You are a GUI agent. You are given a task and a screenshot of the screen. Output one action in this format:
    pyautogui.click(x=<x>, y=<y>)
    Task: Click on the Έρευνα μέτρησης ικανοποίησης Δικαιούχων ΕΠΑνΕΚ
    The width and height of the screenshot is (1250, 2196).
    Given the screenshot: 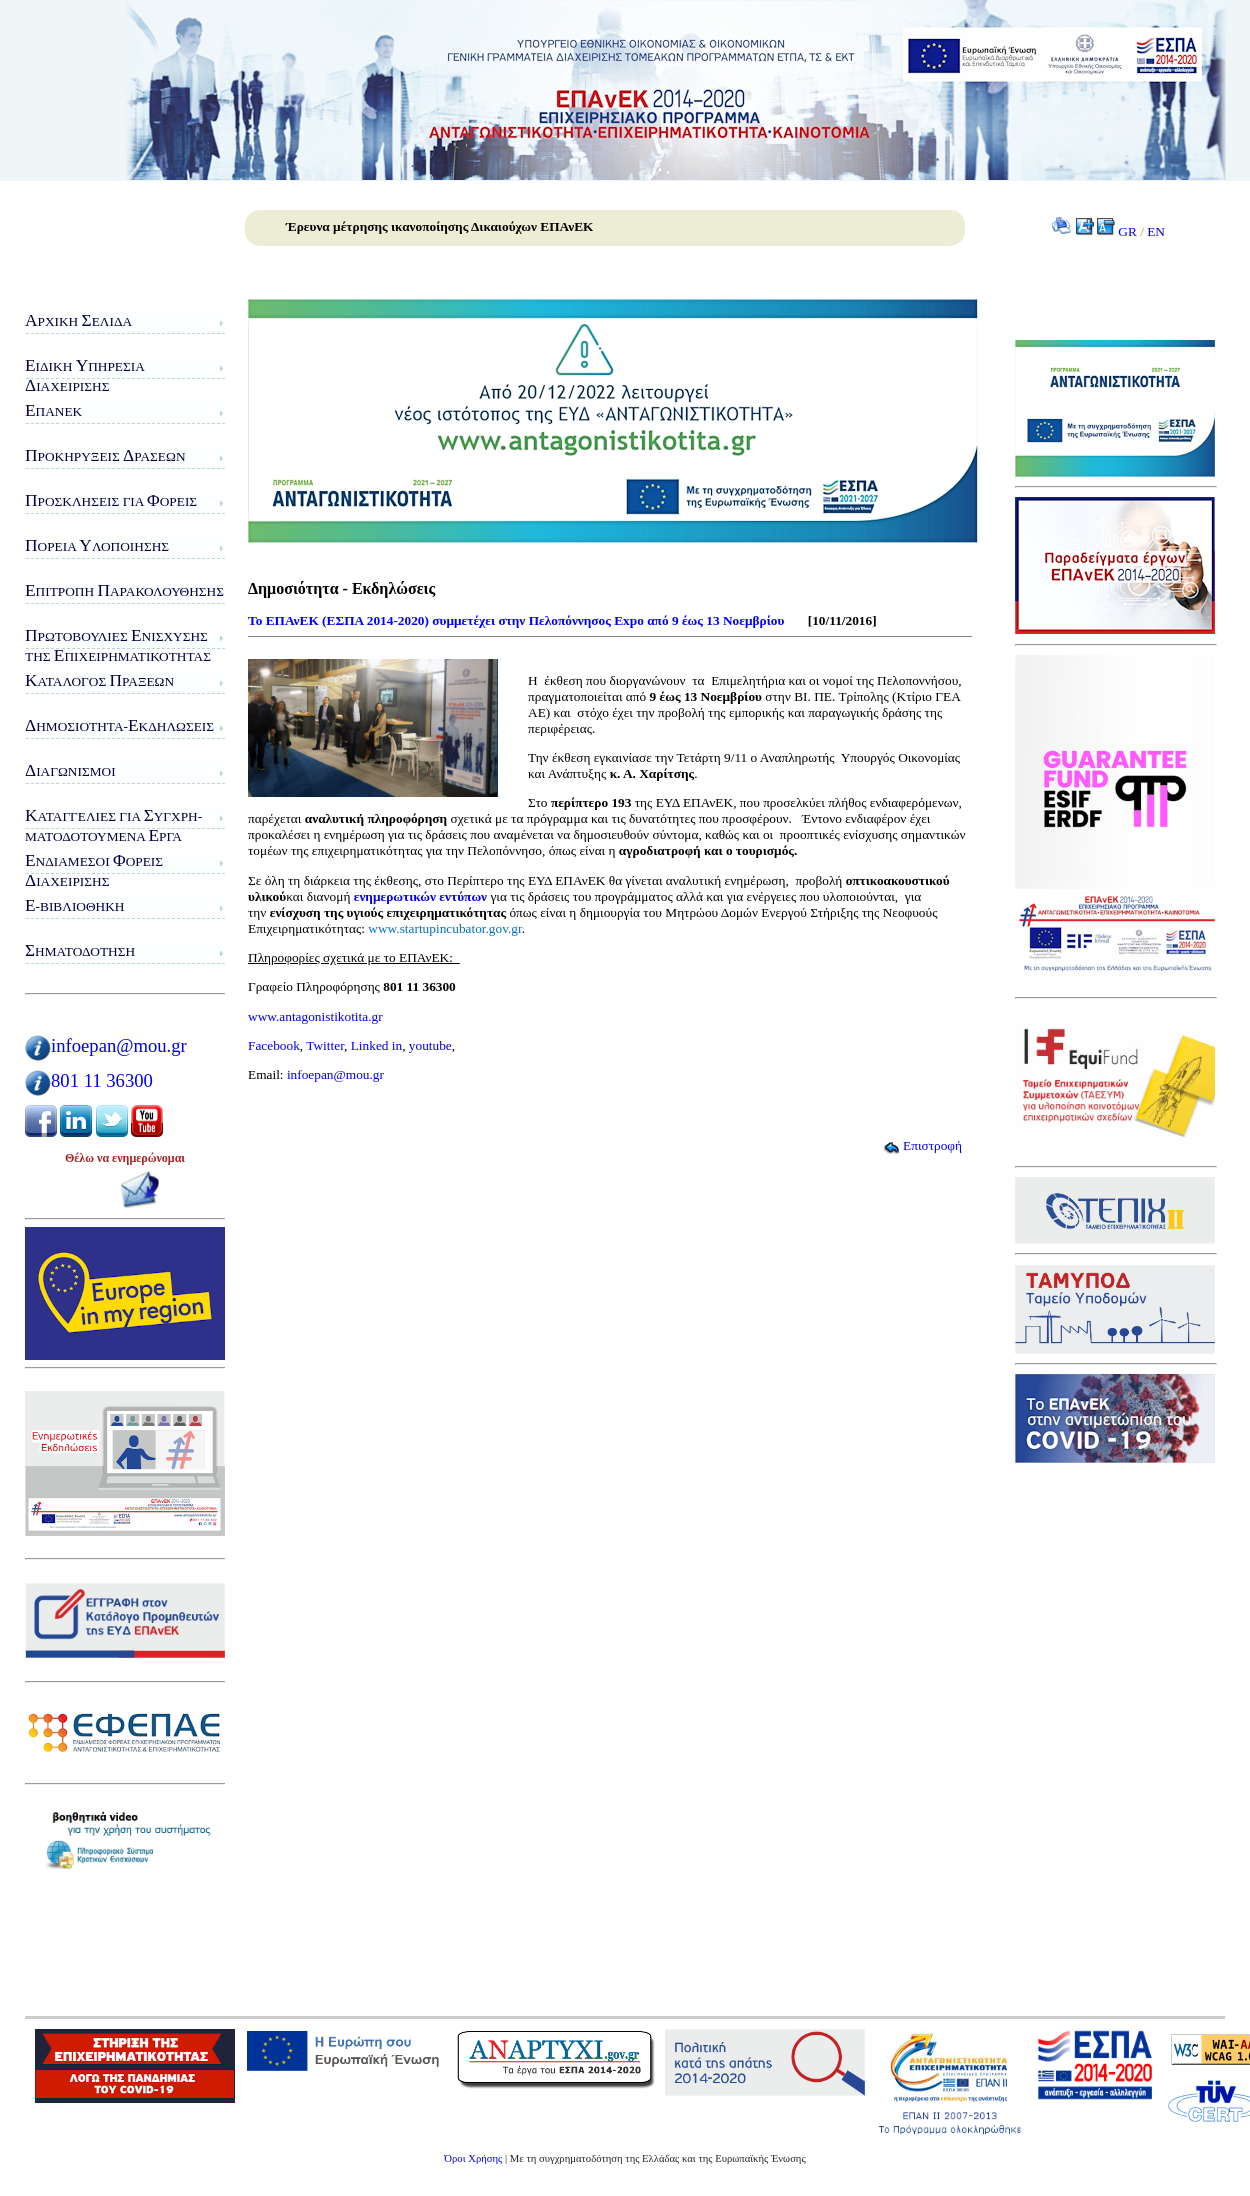 What is the action you would take?
    pyautogui.click(x=439, y=226)
    